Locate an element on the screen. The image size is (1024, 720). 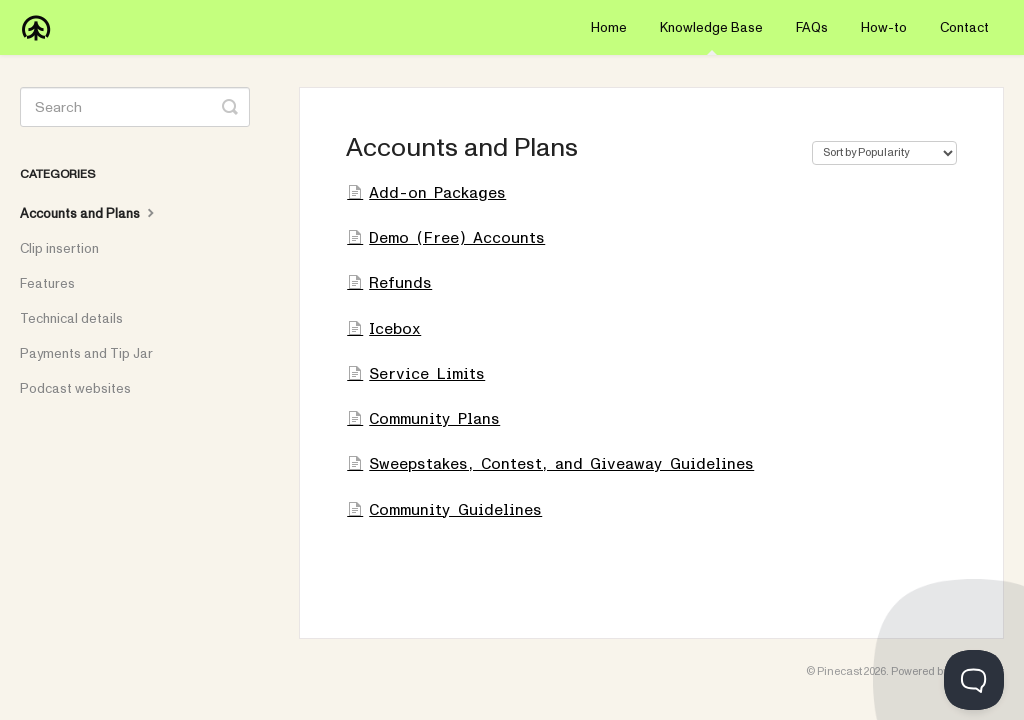
Clip insertion is located at coordinates (59, 249).